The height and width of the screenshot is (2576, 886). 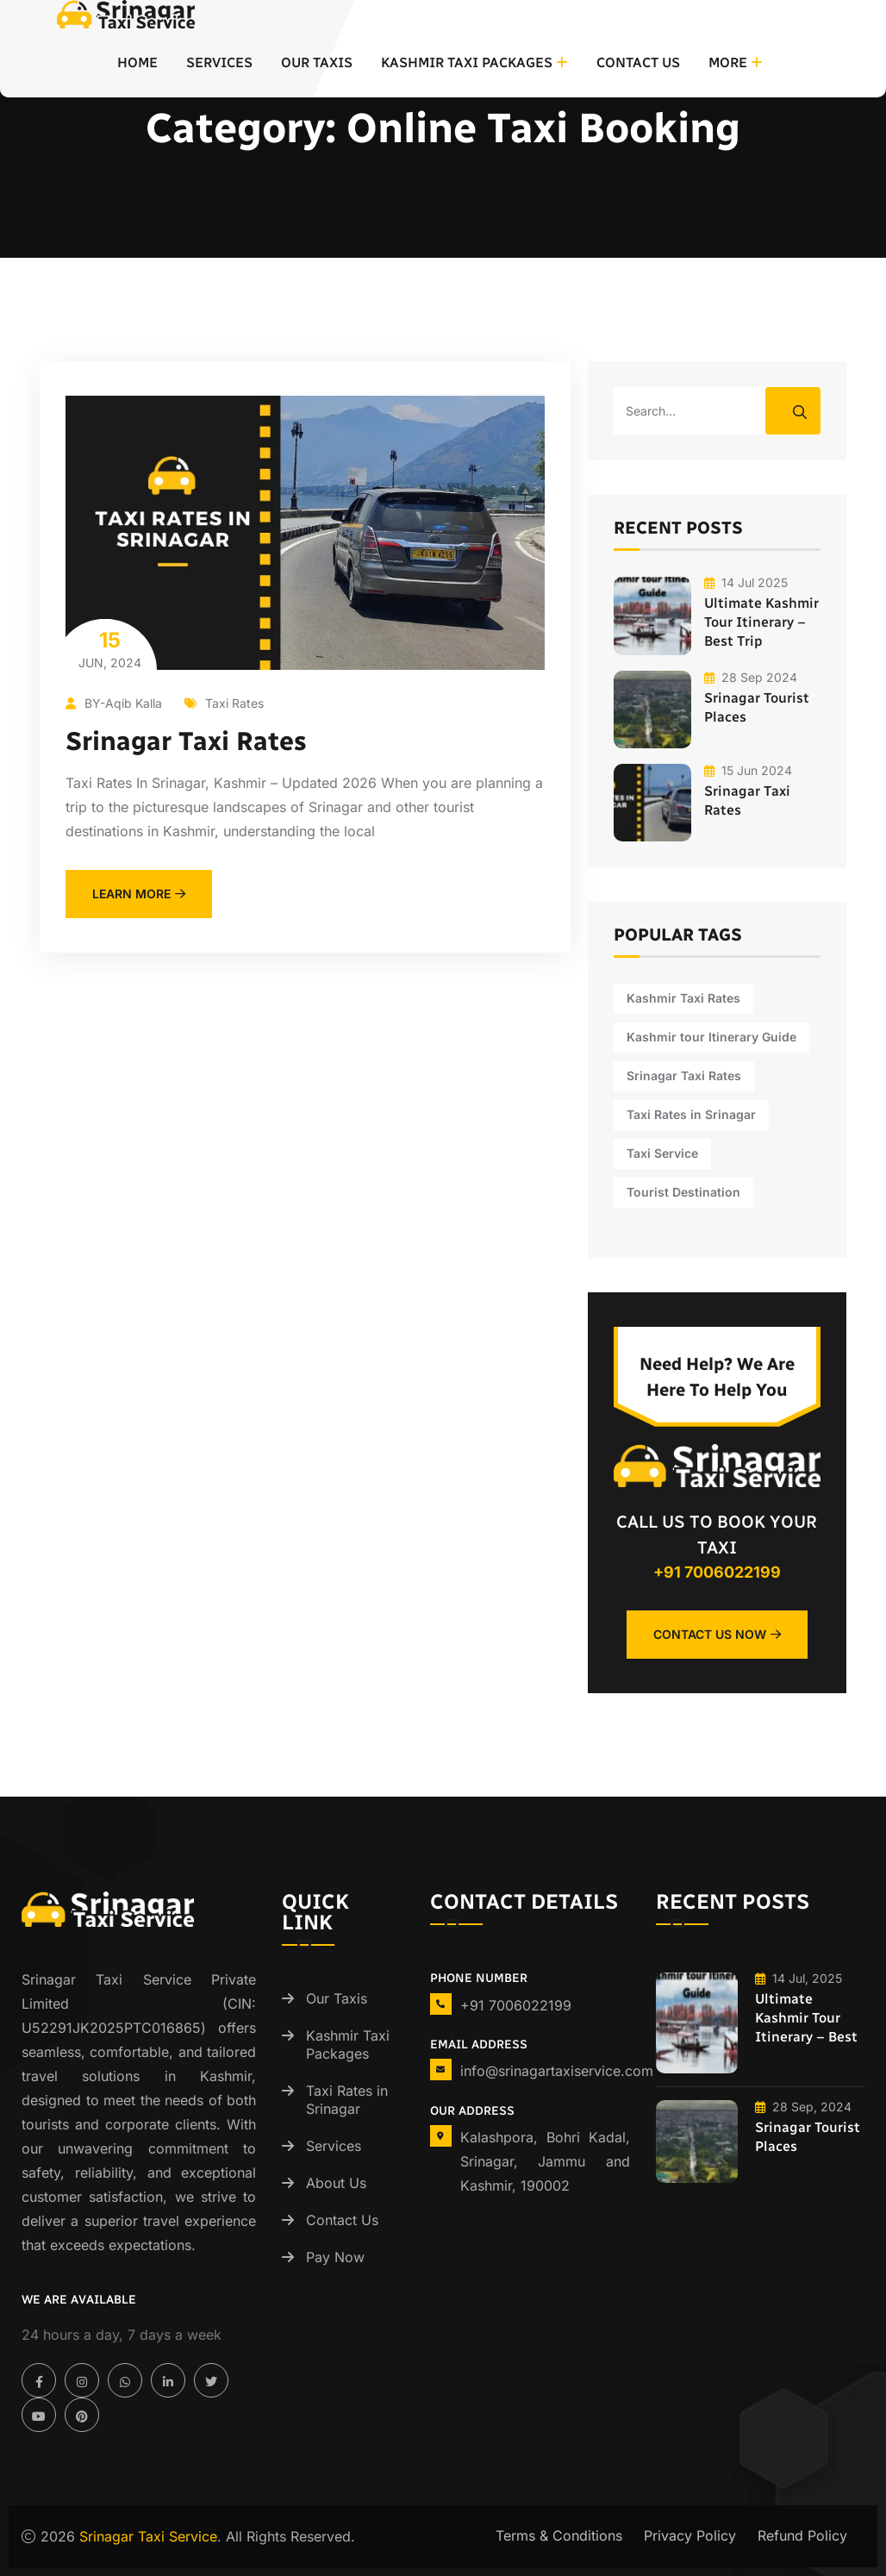 I want to click on Pay Now, so click(x=335, y=2257).